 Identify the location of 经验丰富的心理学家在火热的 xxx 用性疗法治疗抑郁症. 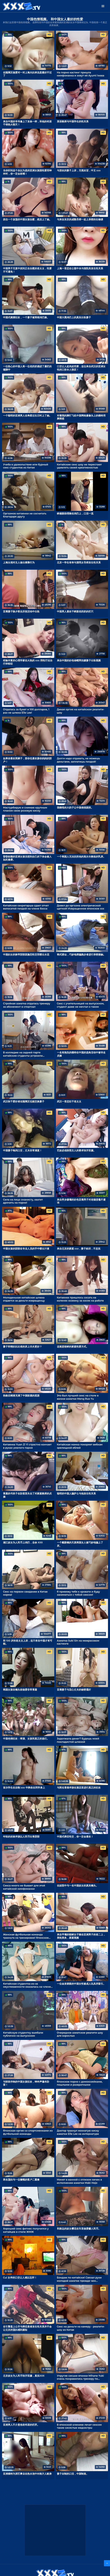
(27, 662).